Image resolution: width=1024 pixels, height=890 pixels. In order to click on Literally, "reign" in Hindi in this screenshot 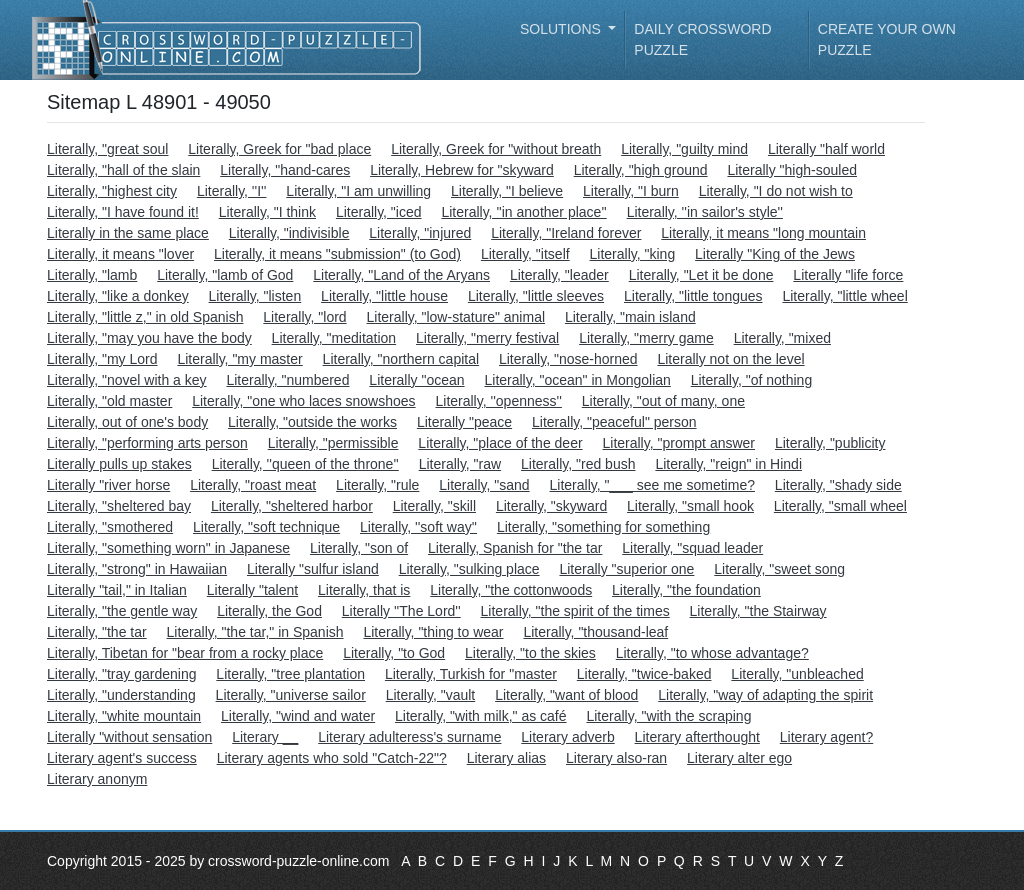, I will do `click(728, 464)`.